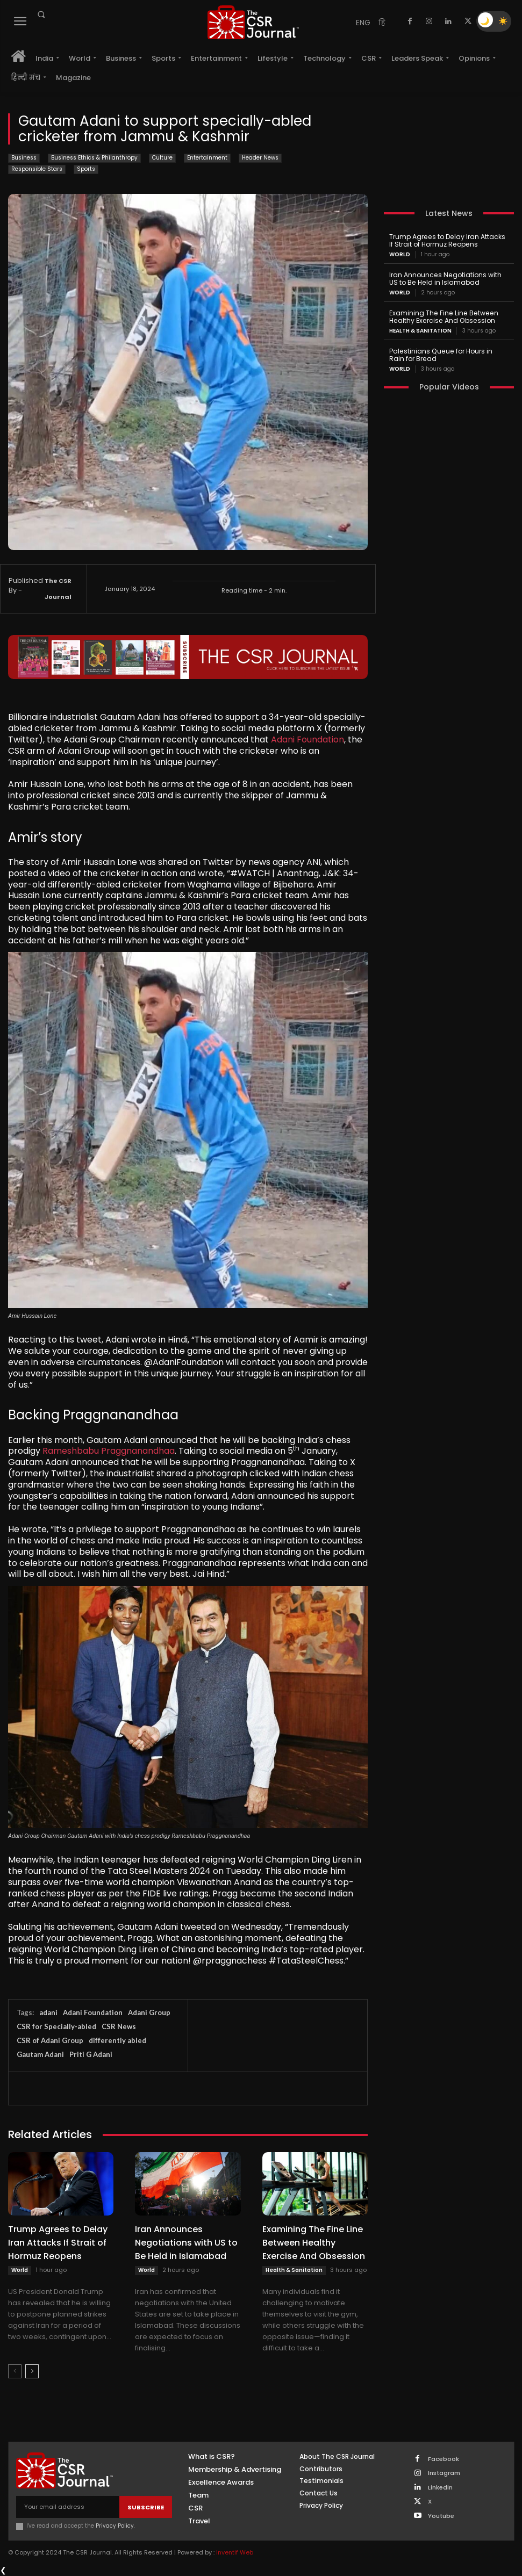  I want to click on Palestinians Queue for Hours in Rain for Bread, so click(447, 354).